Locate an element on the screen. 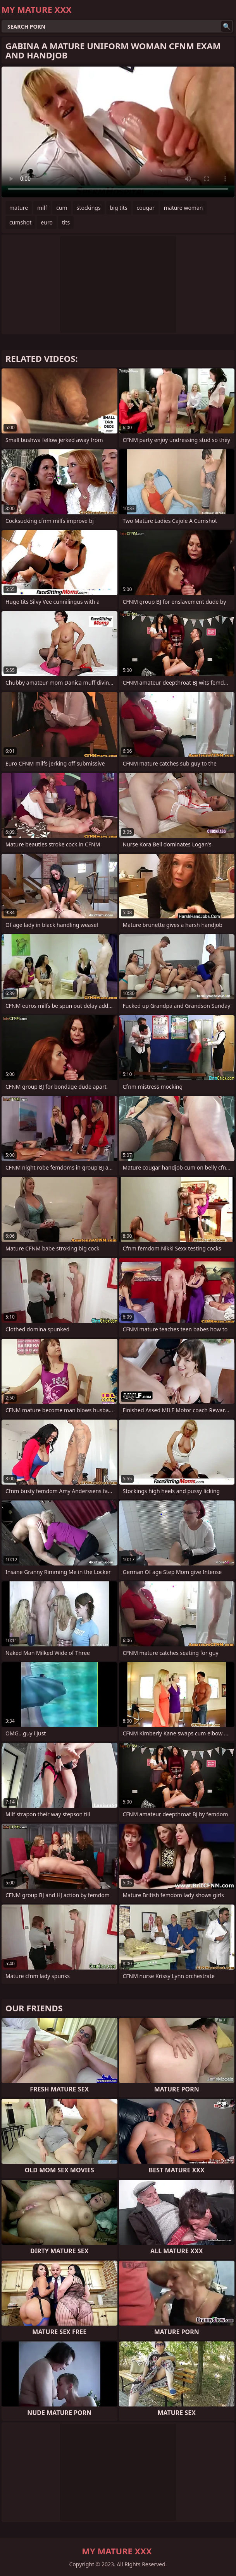  cum is located at coordinates (61, 207).